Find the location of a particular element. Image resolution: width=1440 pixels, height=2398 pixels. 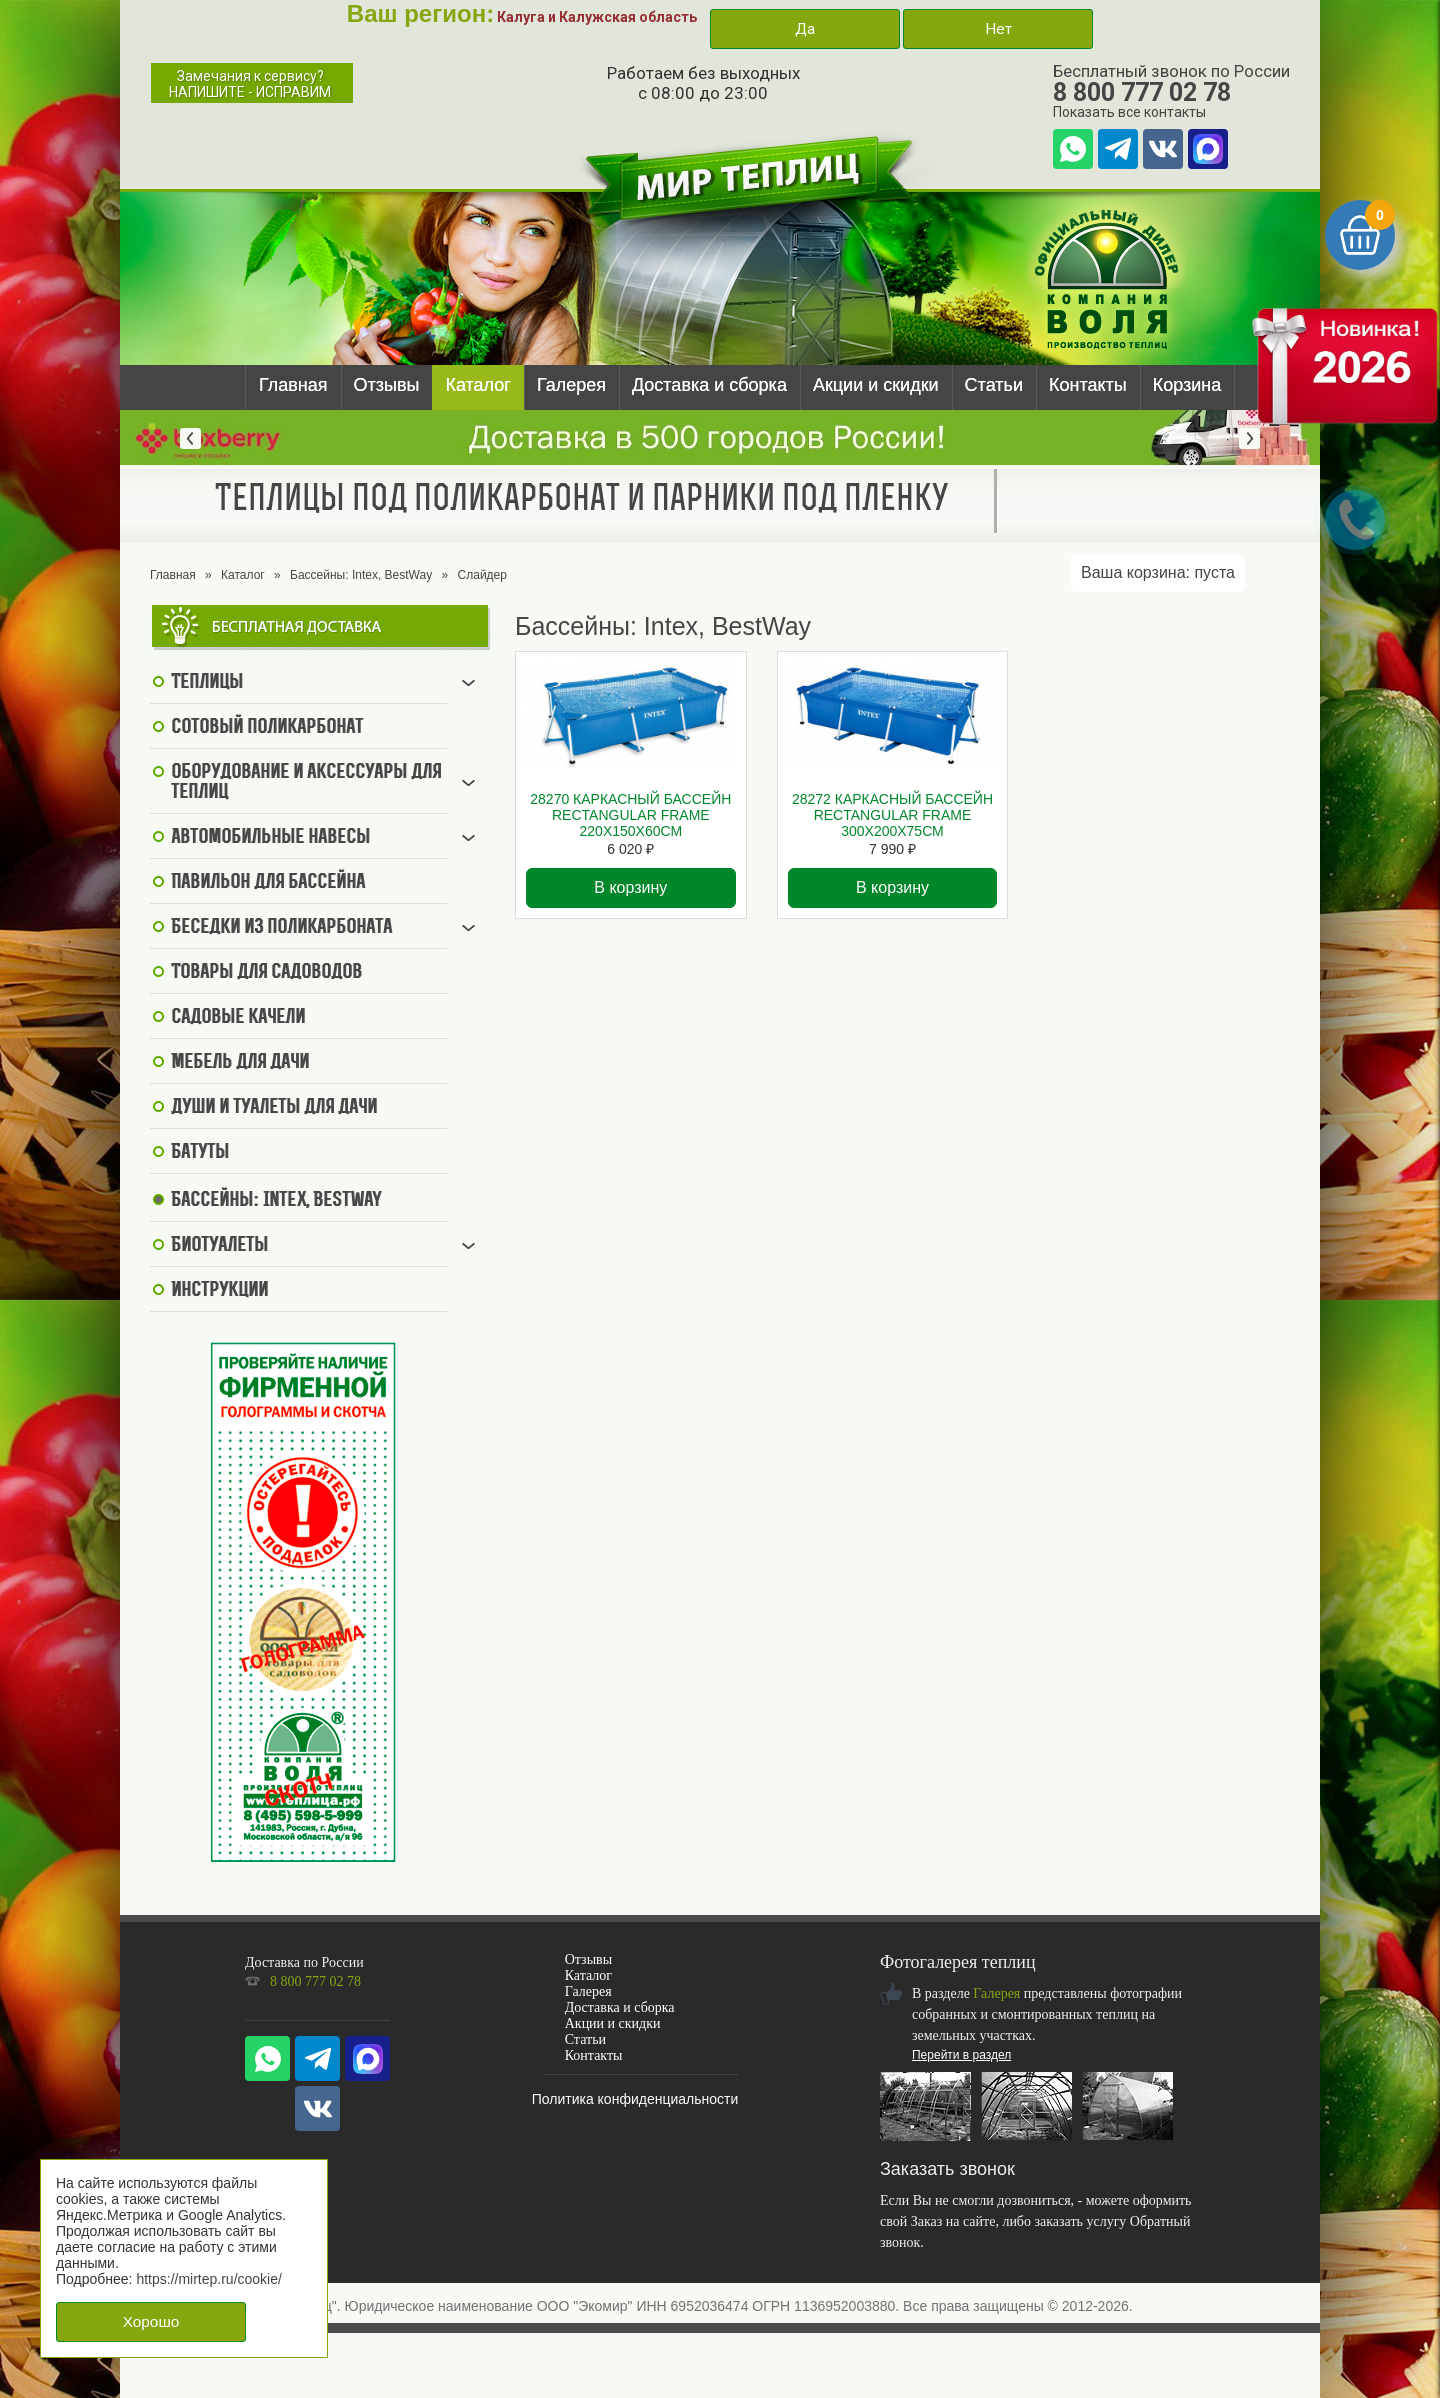

Показать все контакты is located at coordinates (1129, 112).